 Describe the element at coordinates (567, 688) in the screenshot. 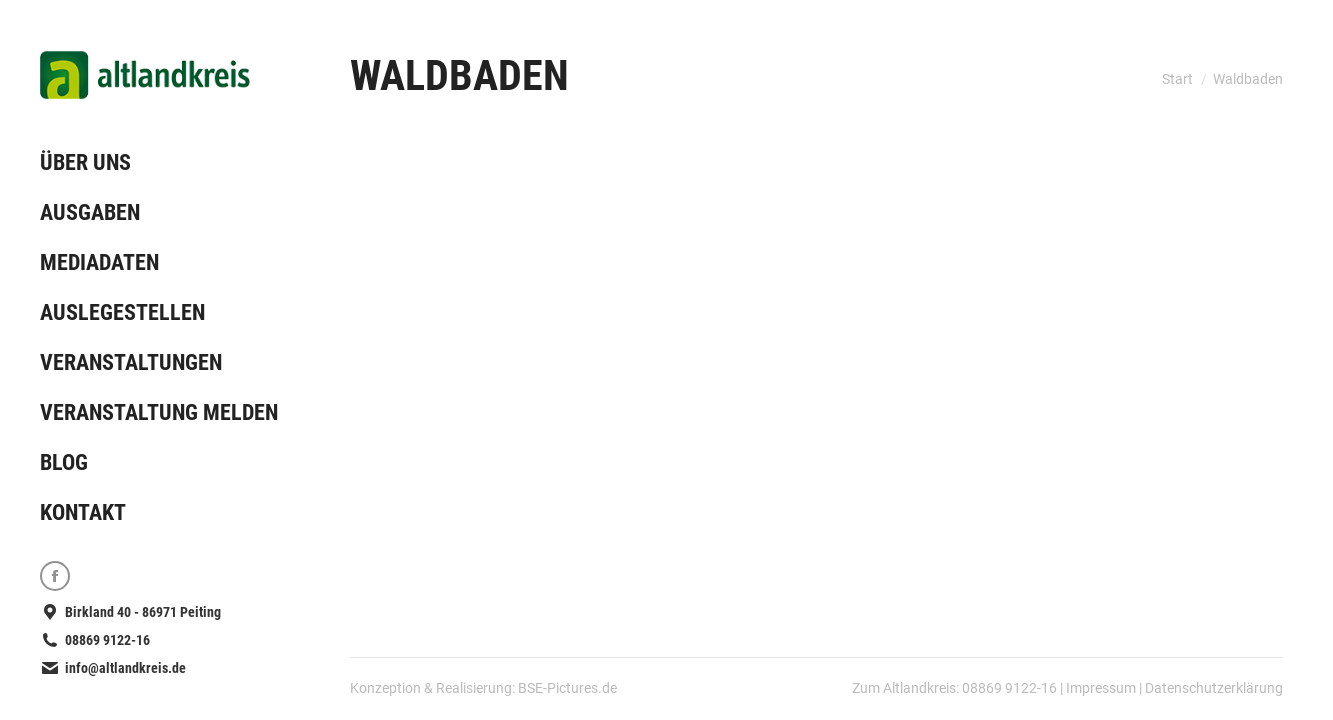

I see `BSE-Pictures.de` at that location.